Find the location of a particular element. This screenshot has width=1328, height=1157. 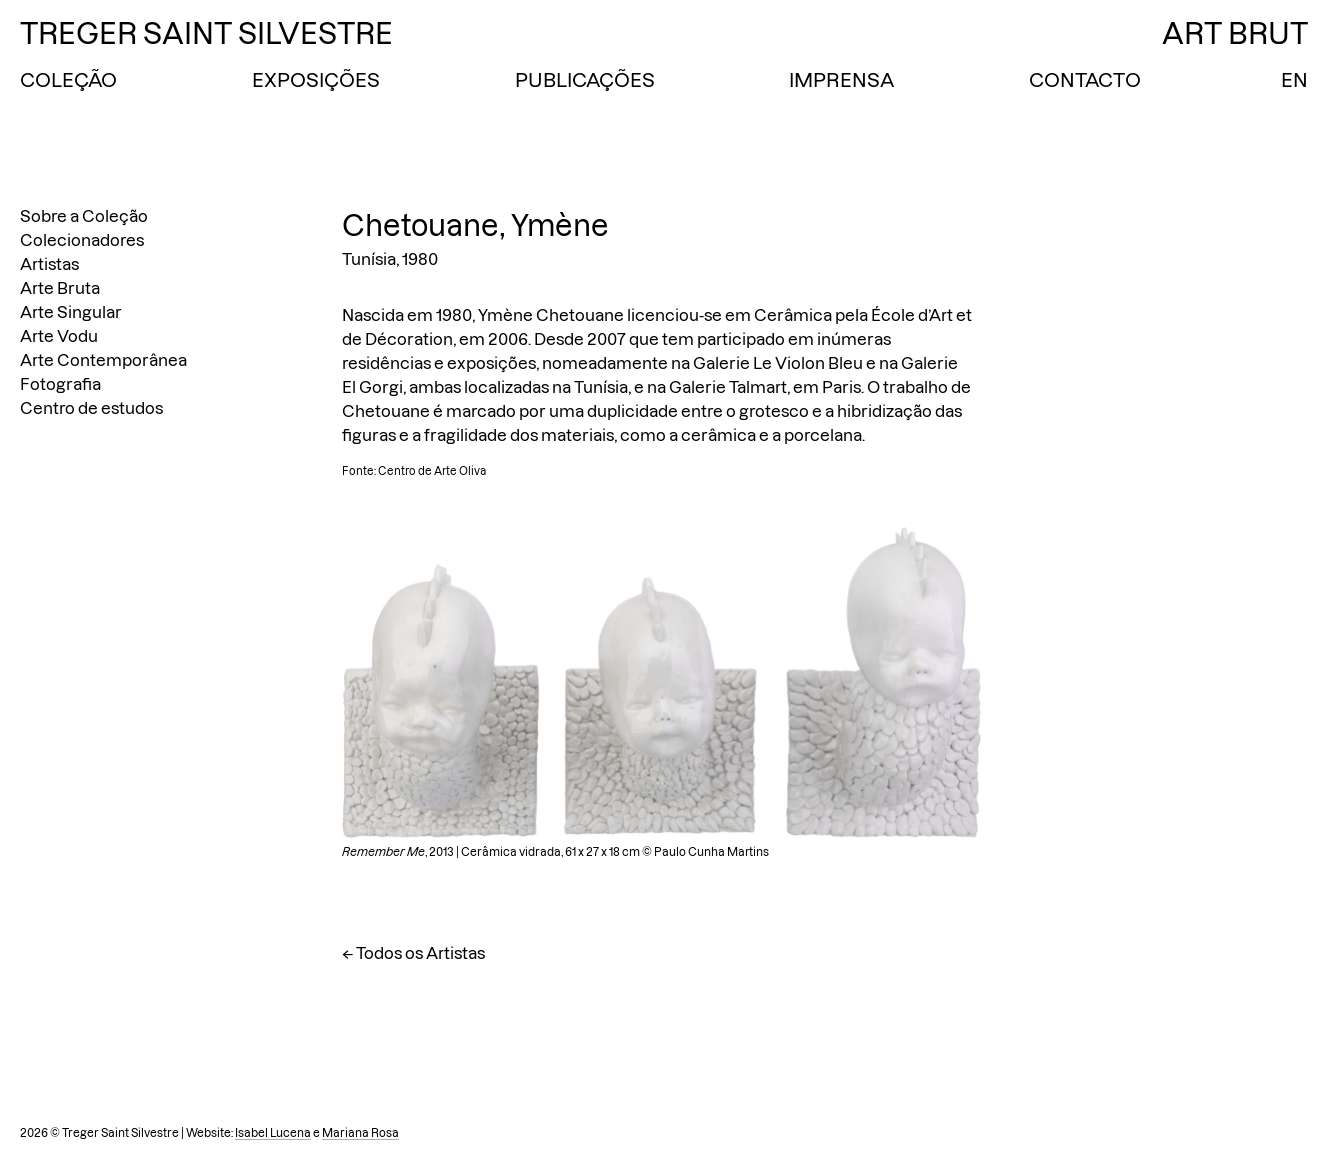

Treger Saint Silvestre is located at coordinates (206, 33).